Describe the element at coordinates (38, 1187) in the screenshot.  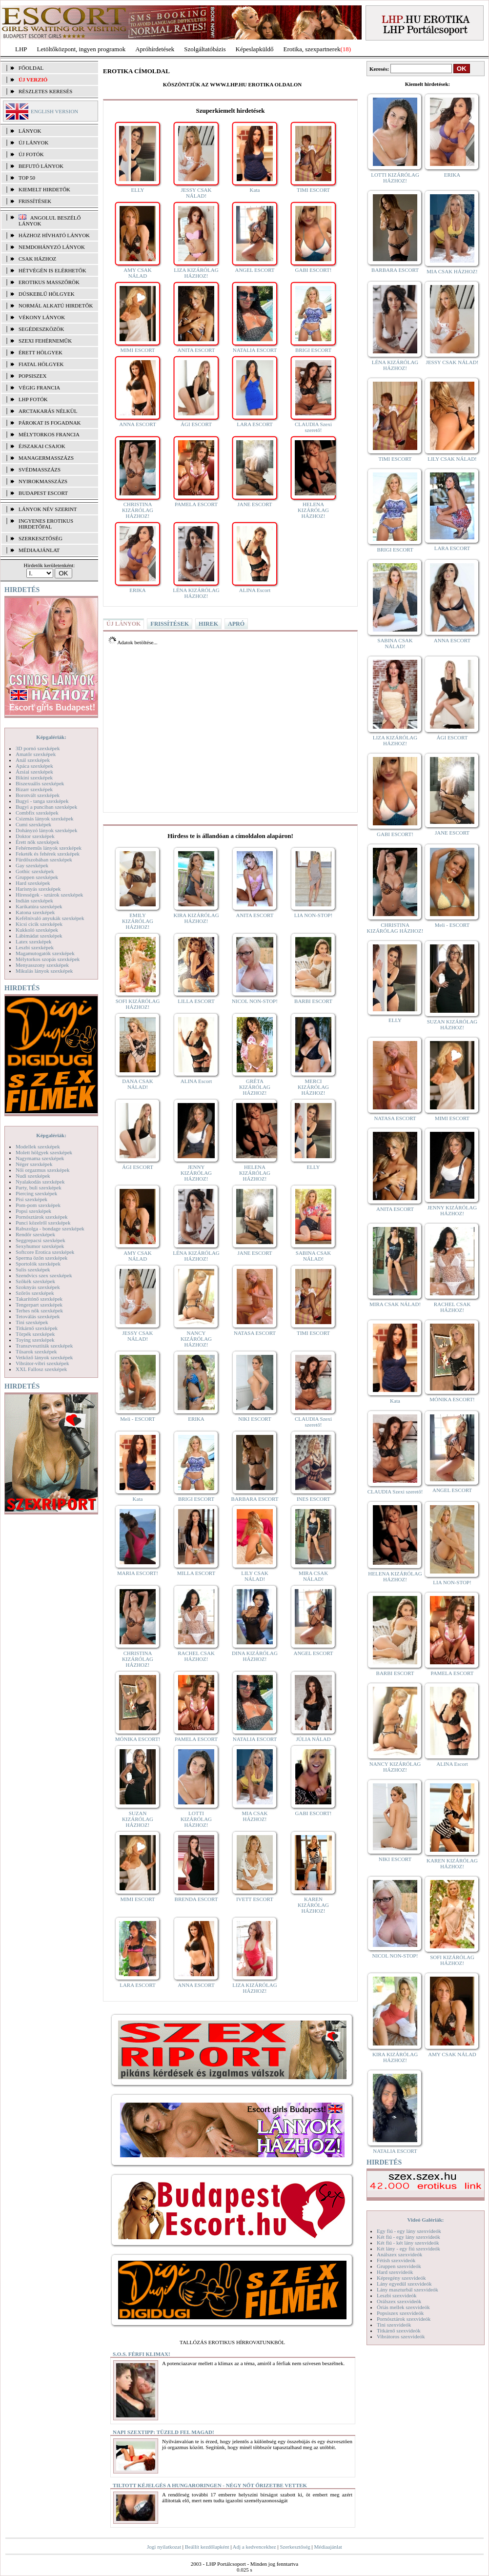
I see `Party, buli szexképek` at that location.